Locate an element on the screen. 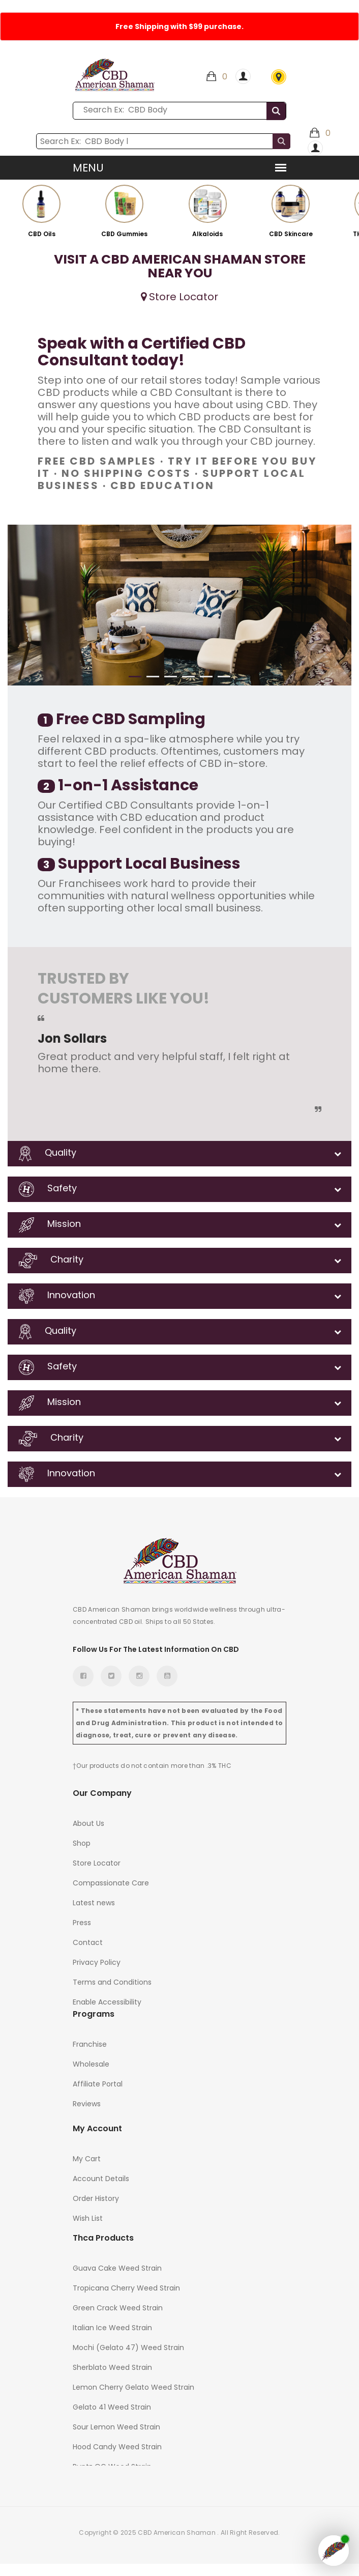 Image resolution: width=359 pixels, height=2576 pixels. Wholesale is located at coordinates (91, 2064).